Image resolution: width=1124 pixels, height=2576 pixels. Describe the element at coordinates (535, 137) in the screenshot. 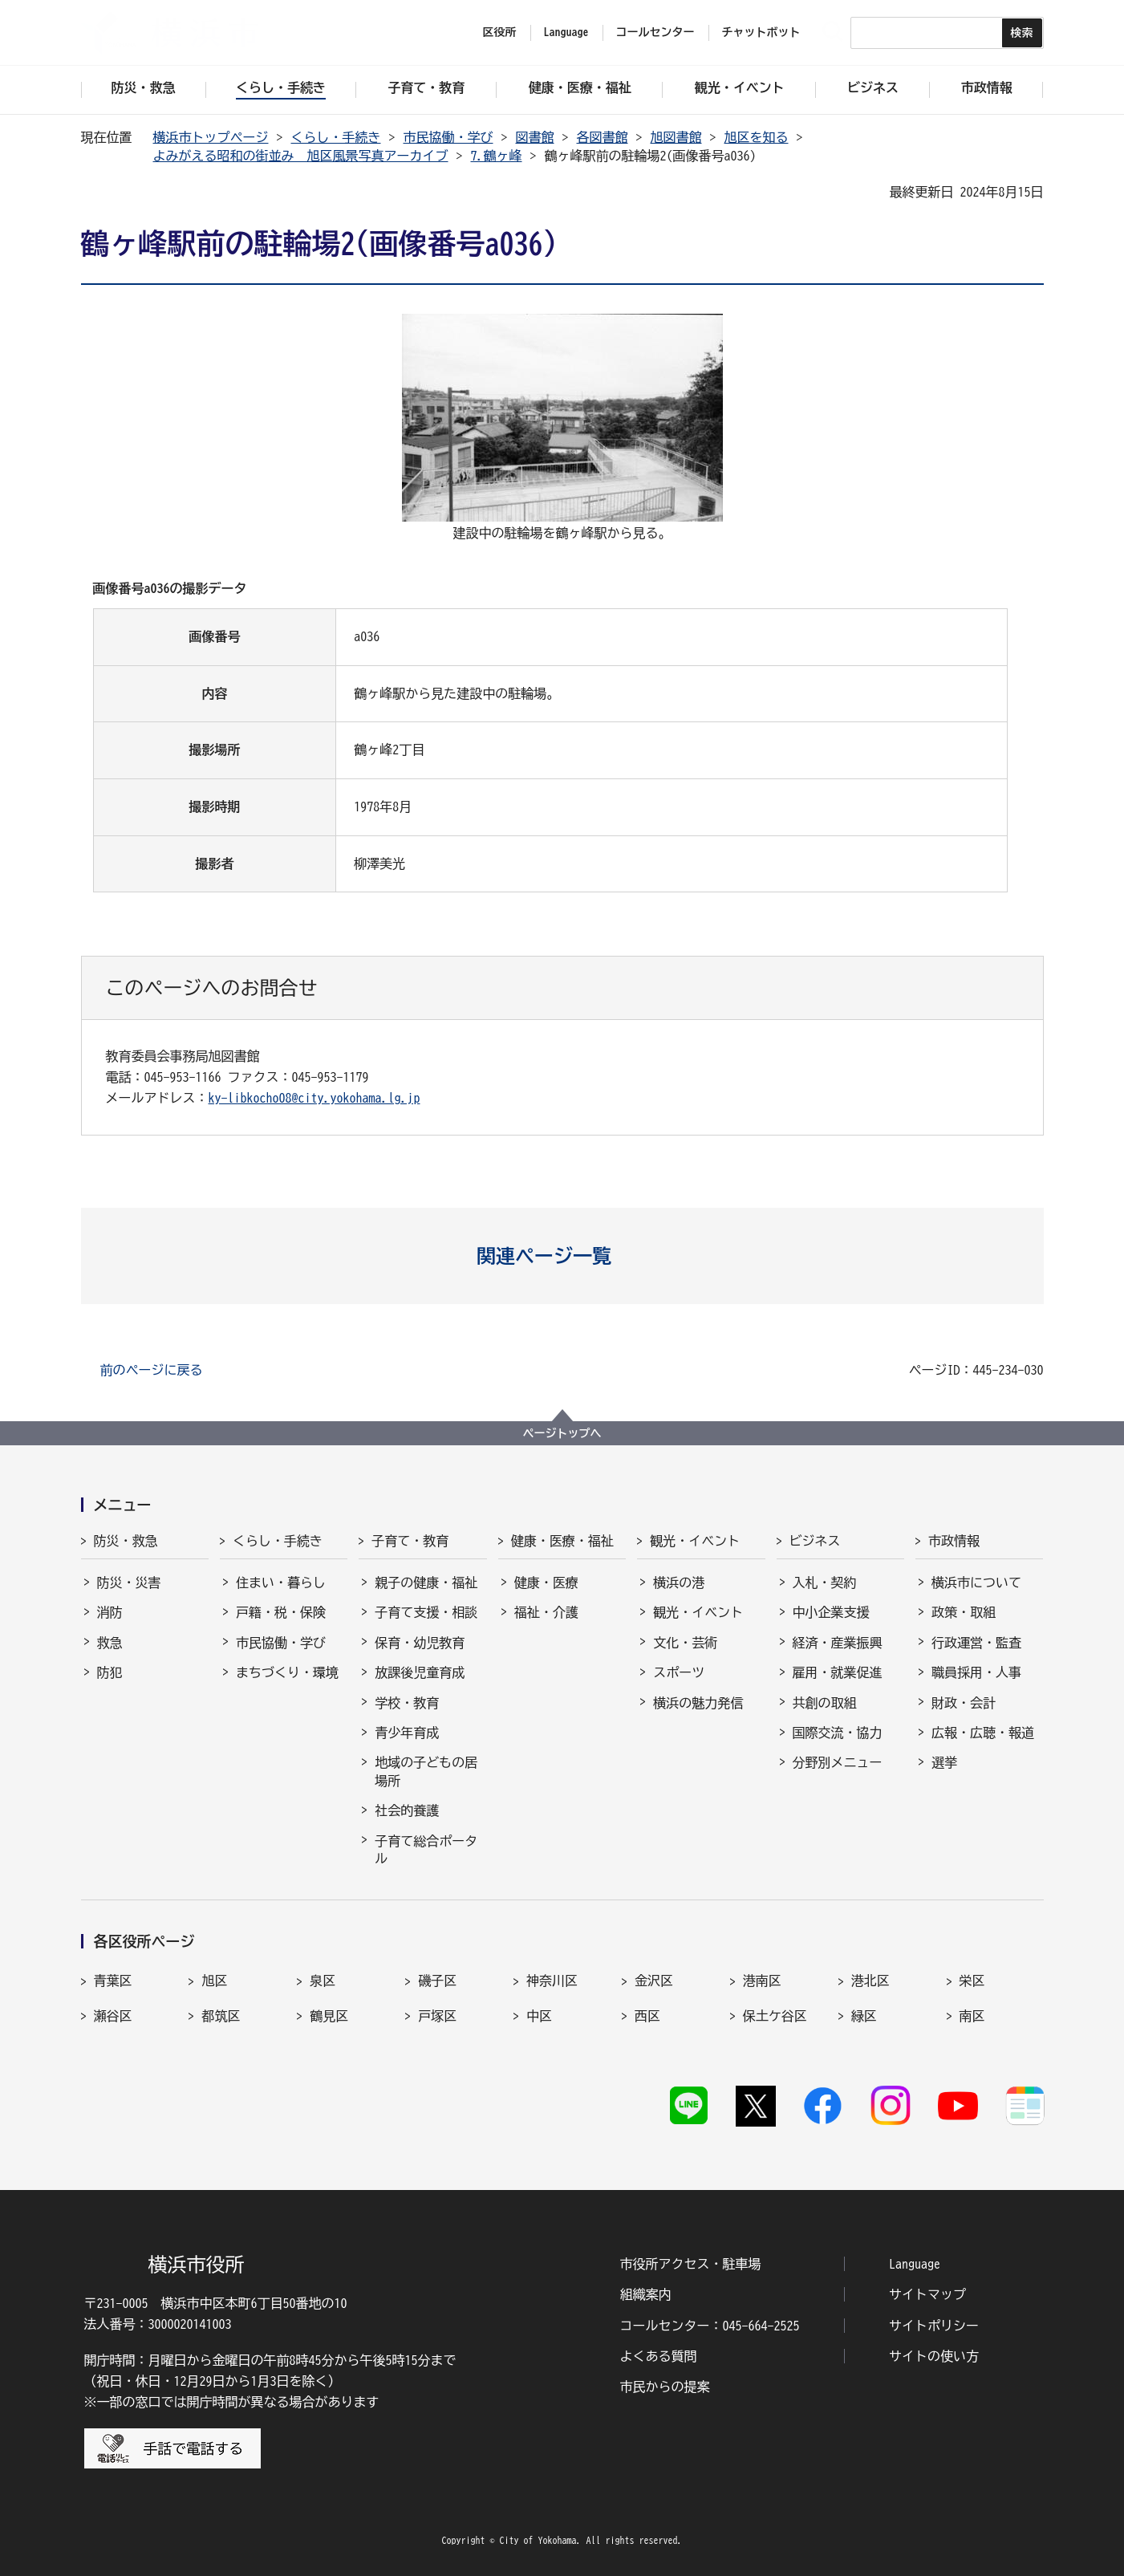

I see `図書館` at that location.